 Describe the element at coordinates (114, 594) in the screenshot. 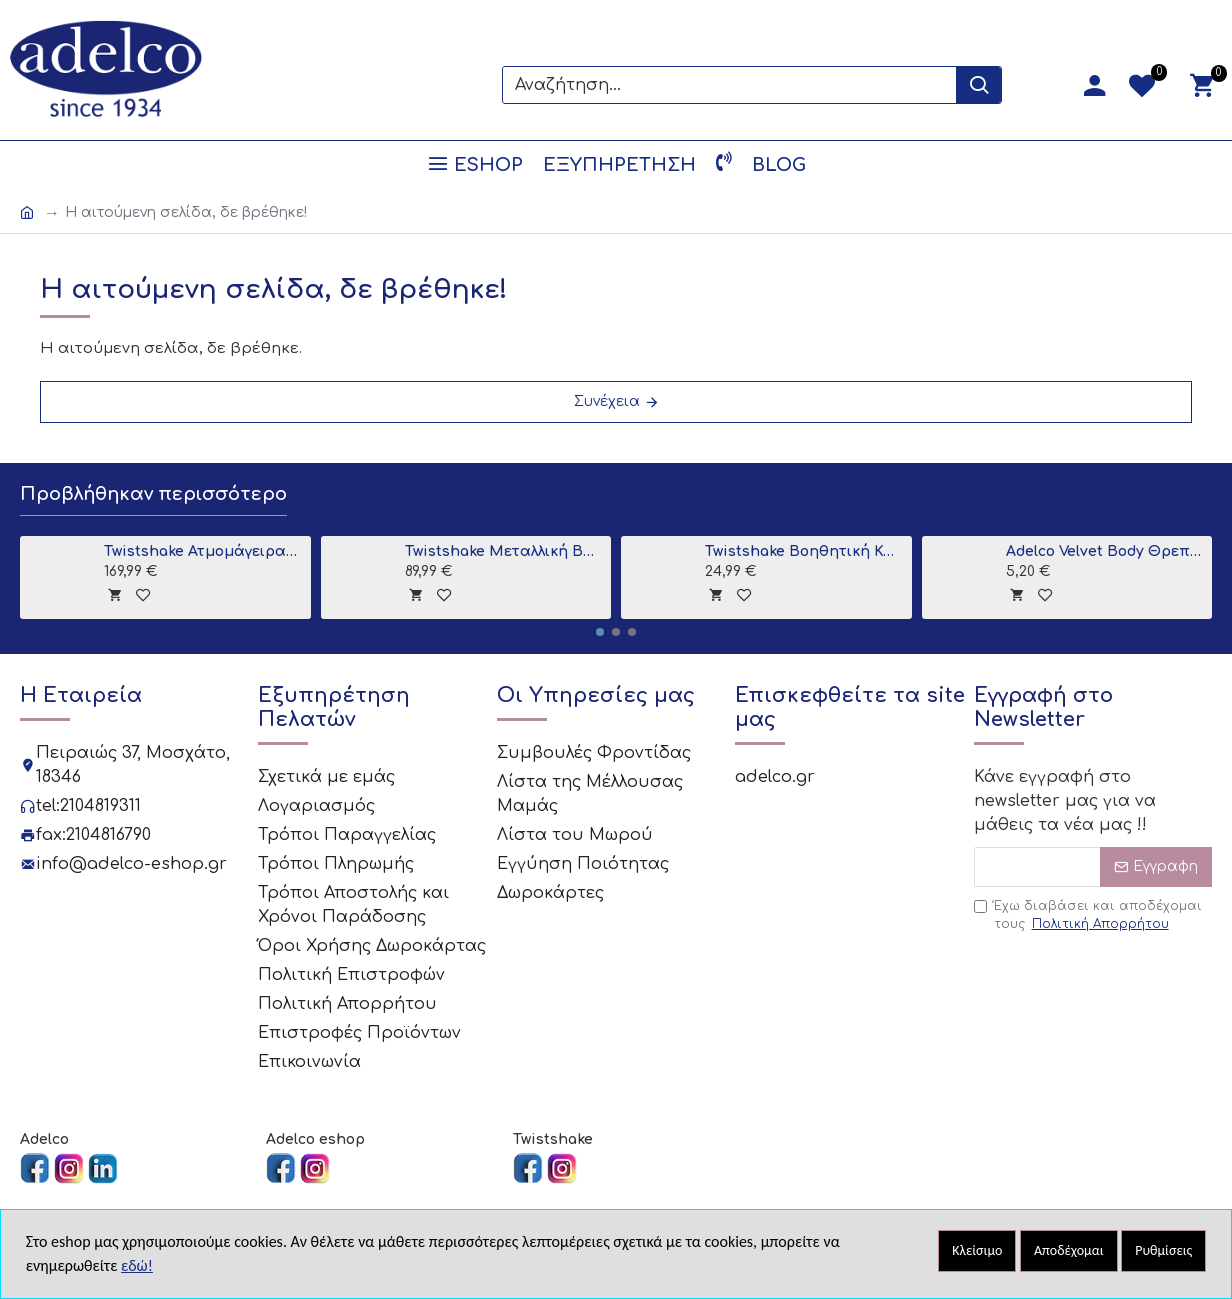

I see `[tooltip]` at that location.